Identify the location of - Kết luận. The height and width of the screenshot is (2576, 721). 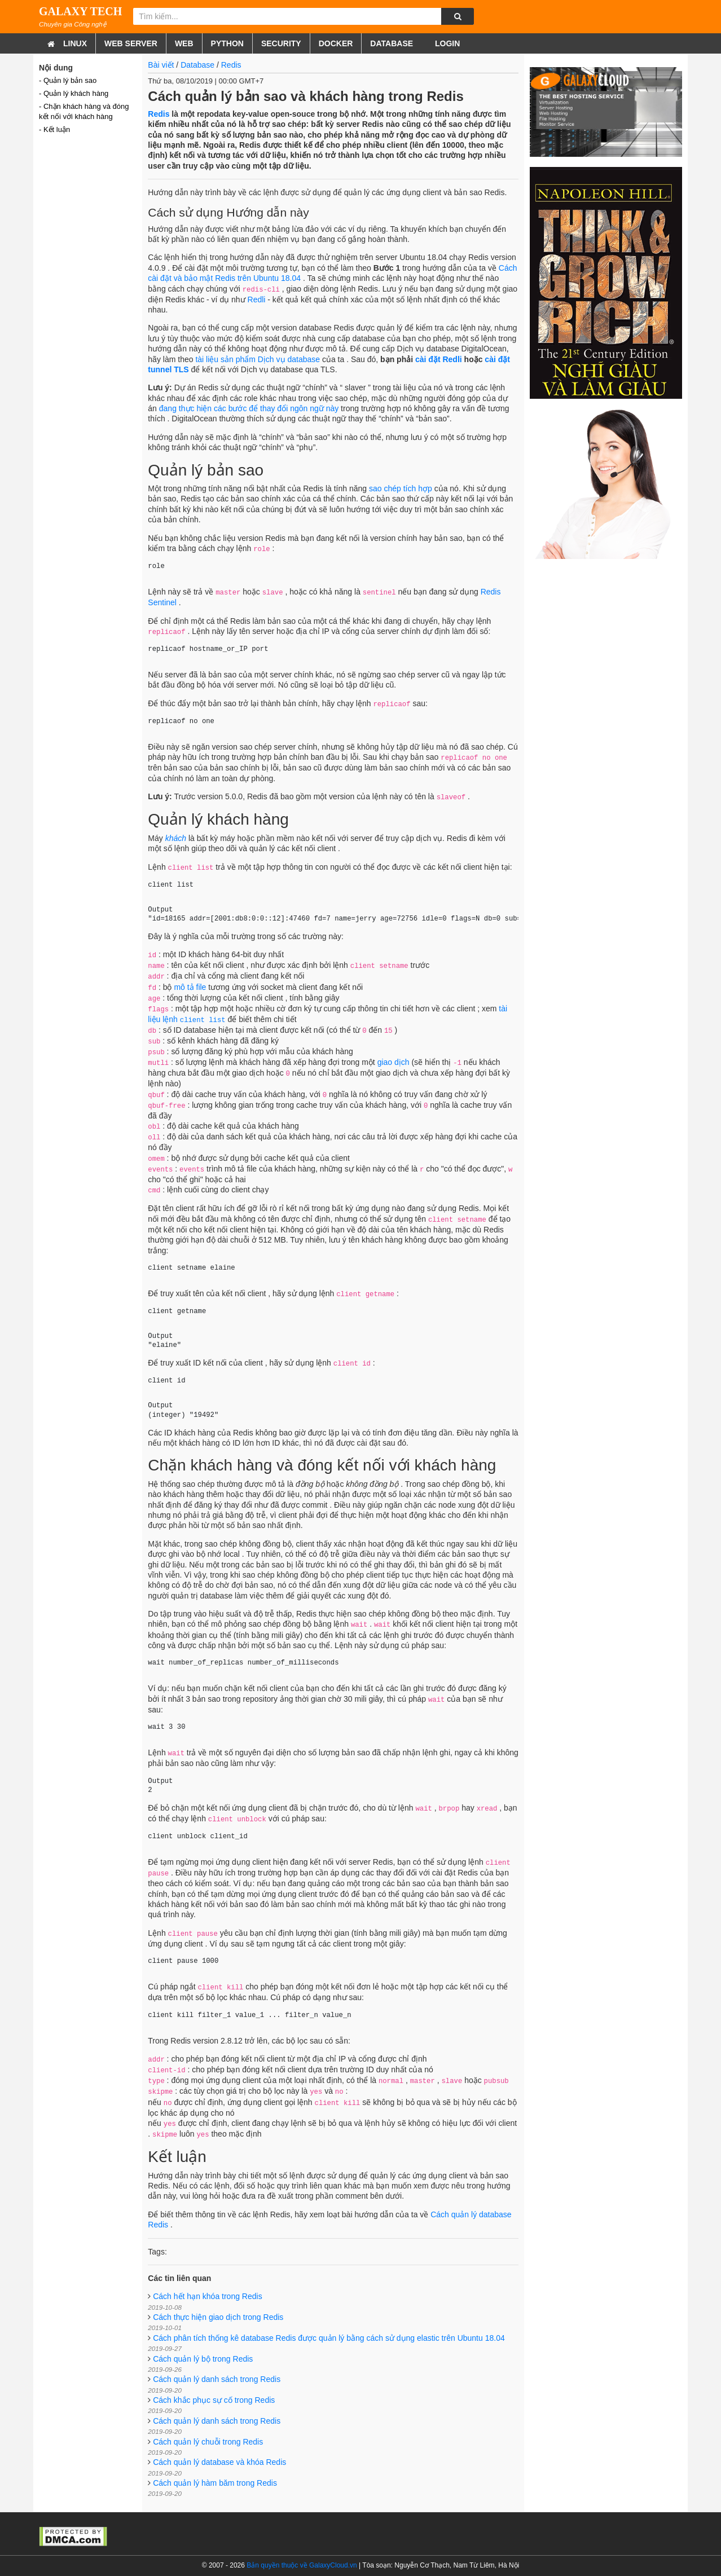
(54, 129).